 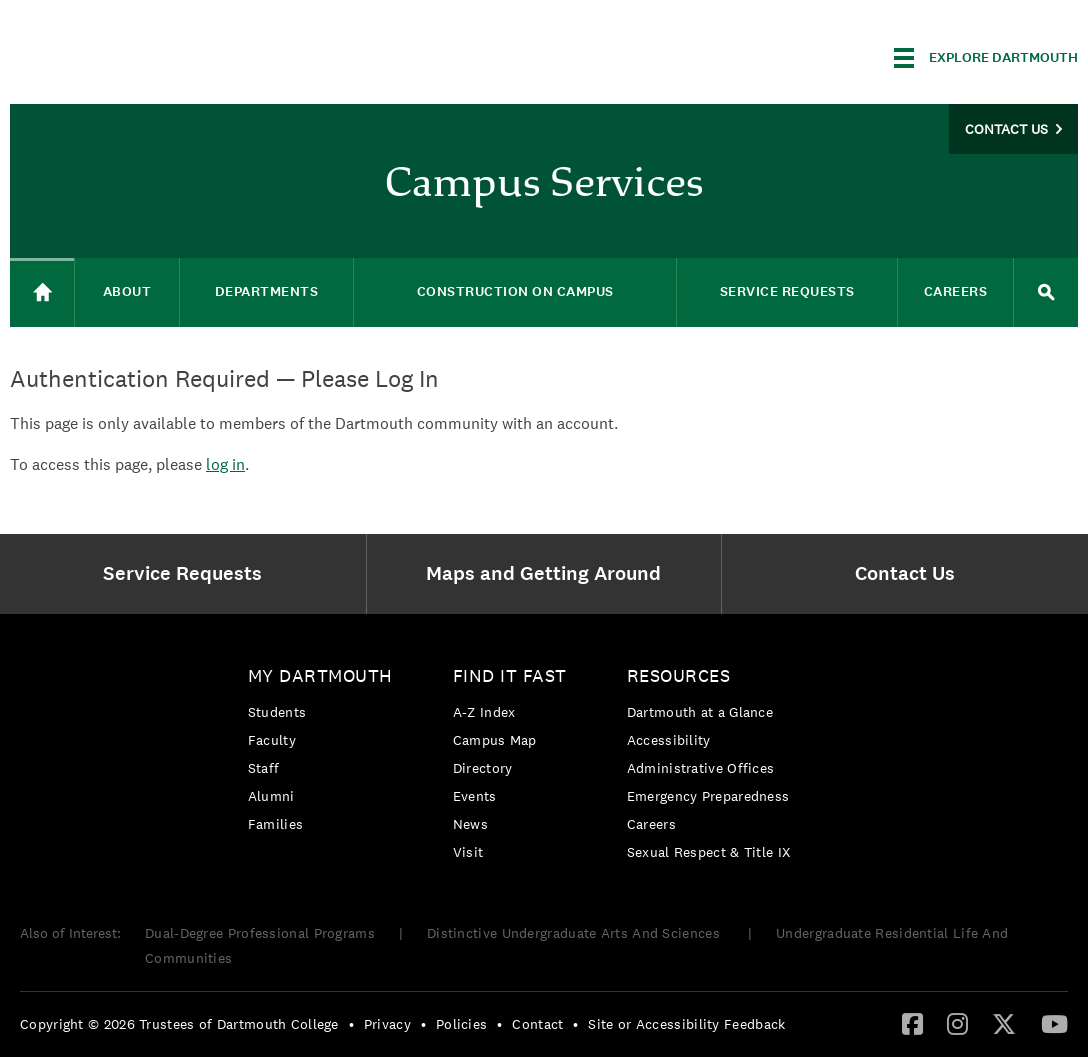 What do you see at coordinates (470, 824) in the screenshot?
I see `News` at bounding box center [470, 824].